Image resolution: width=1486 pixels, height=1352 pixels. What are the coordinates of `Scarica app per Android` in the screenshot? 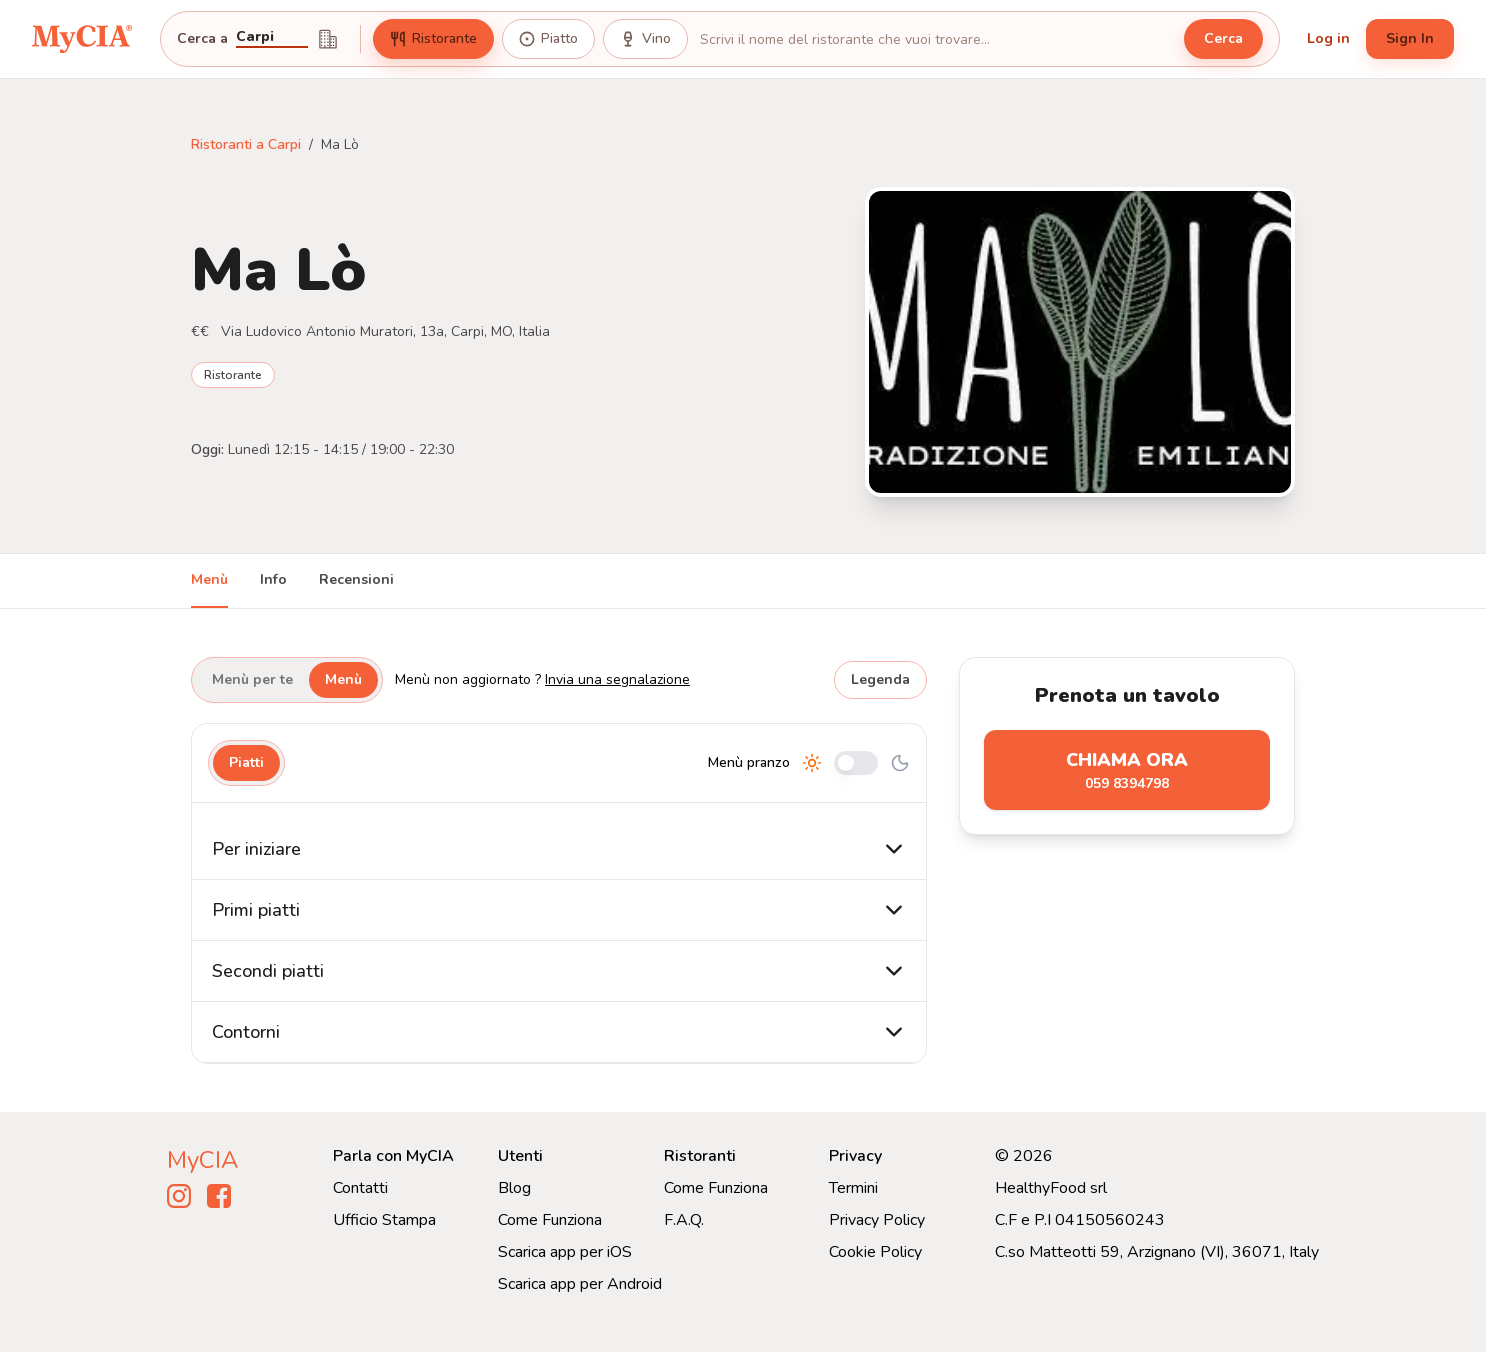 It's located at (580, 1284).